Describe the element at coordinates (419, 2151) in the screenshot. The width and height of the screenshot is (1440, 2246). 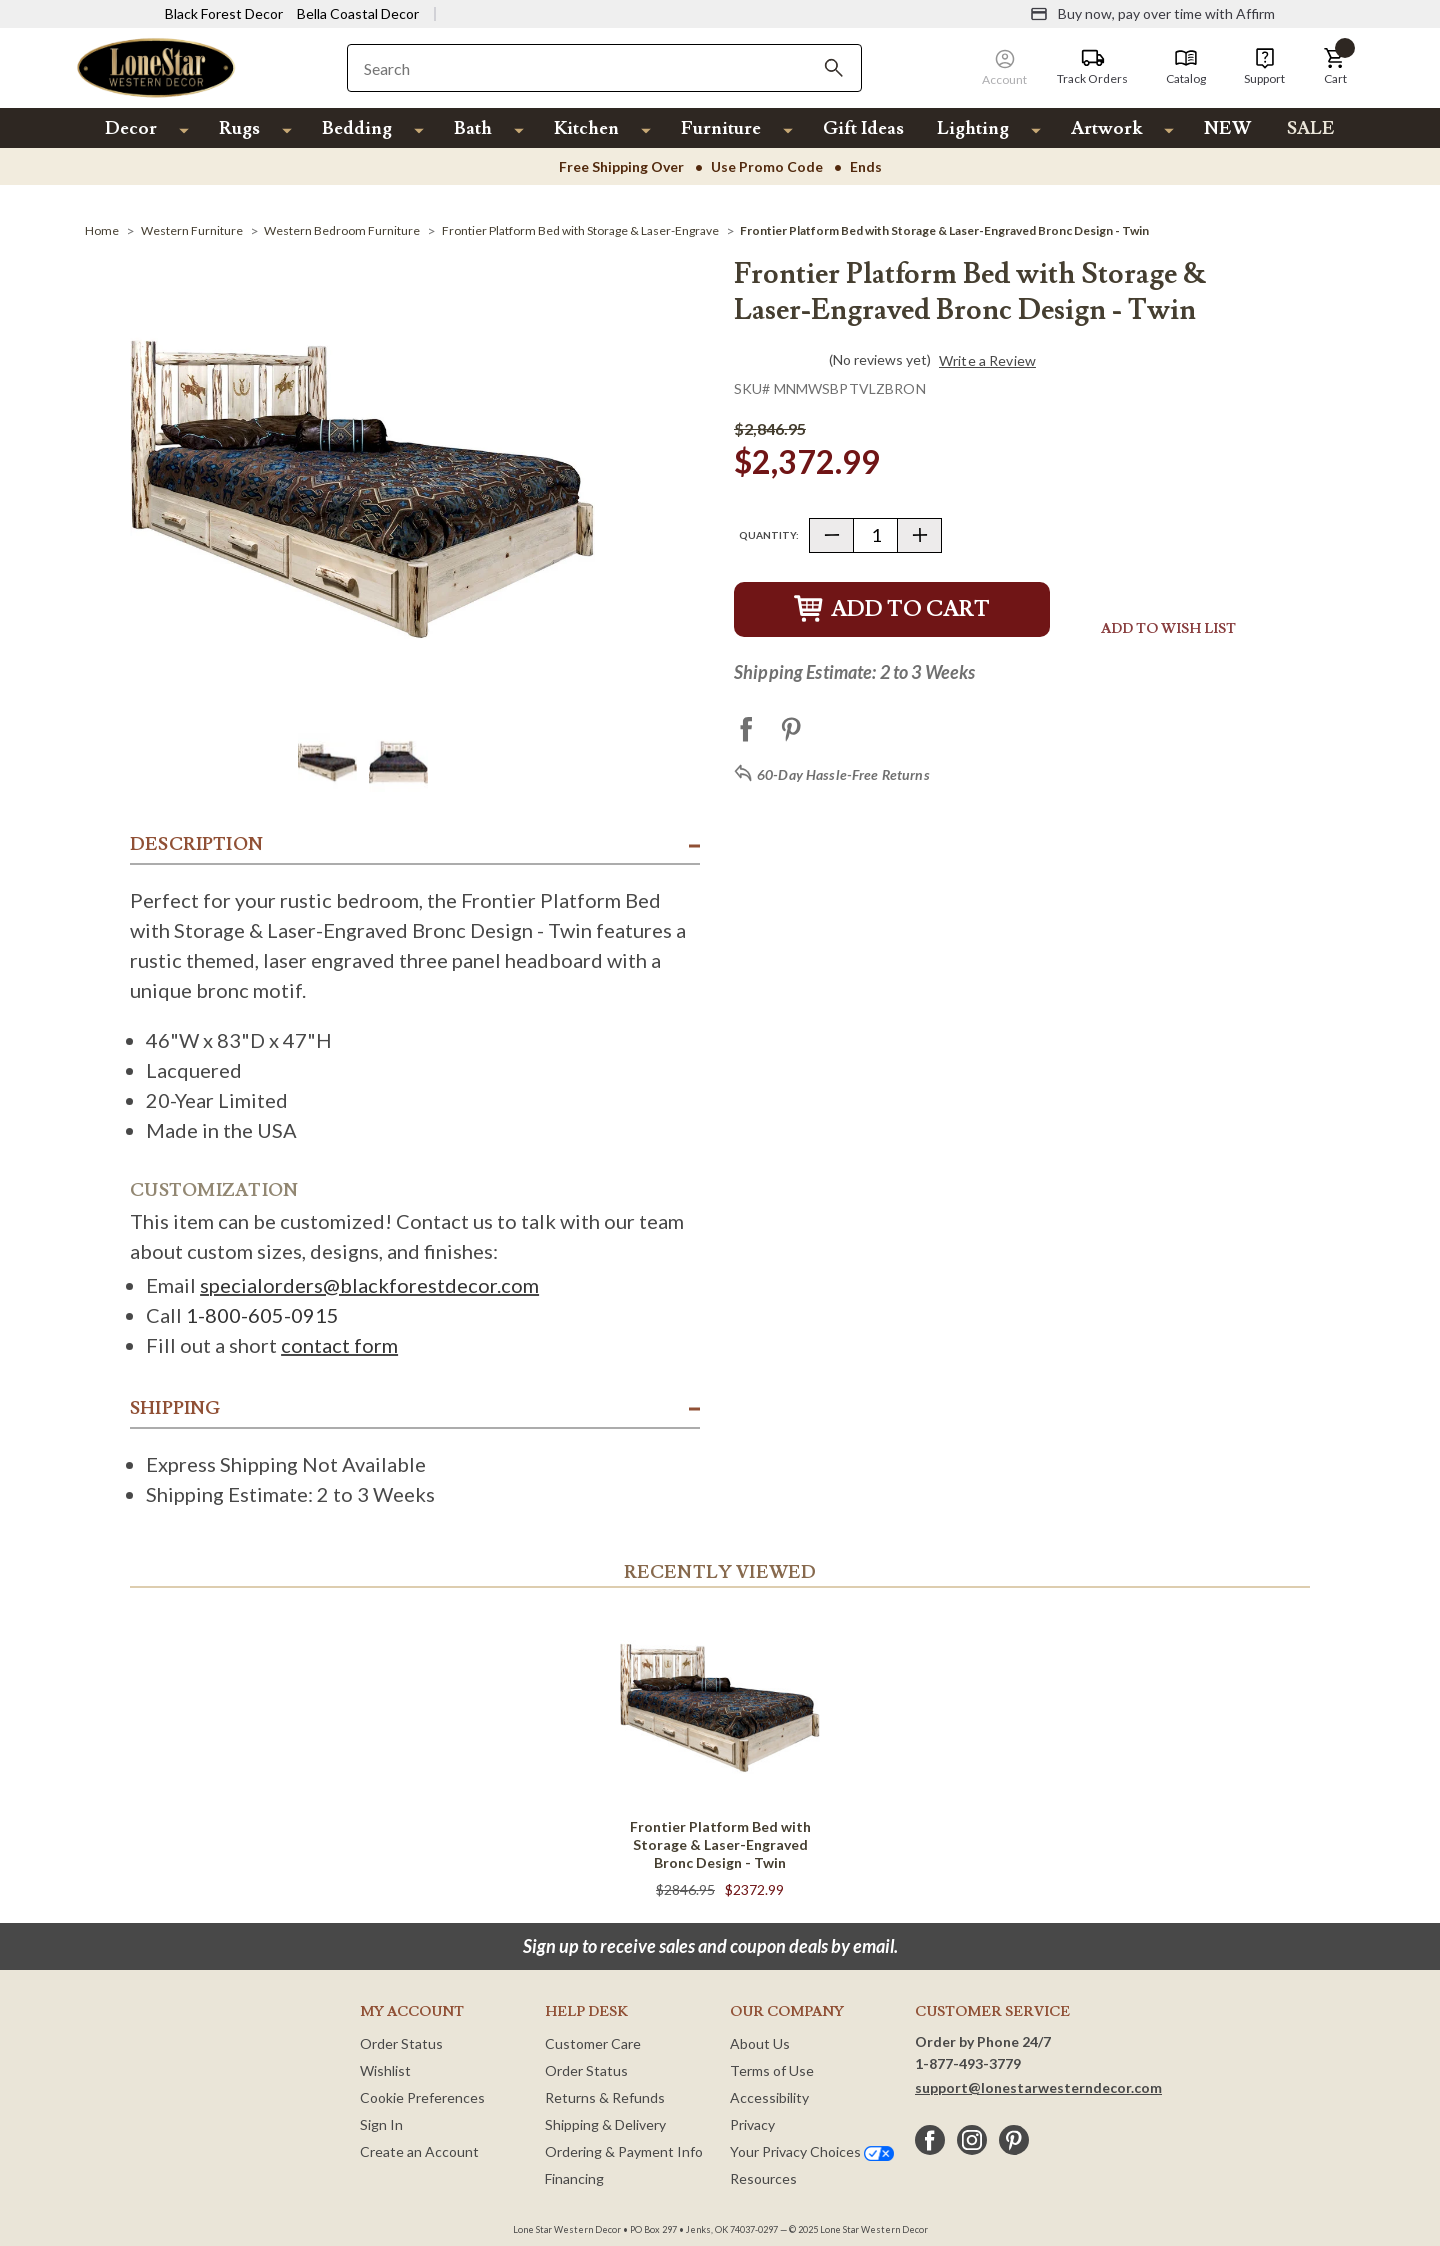
I see `Create an Account` at that location.